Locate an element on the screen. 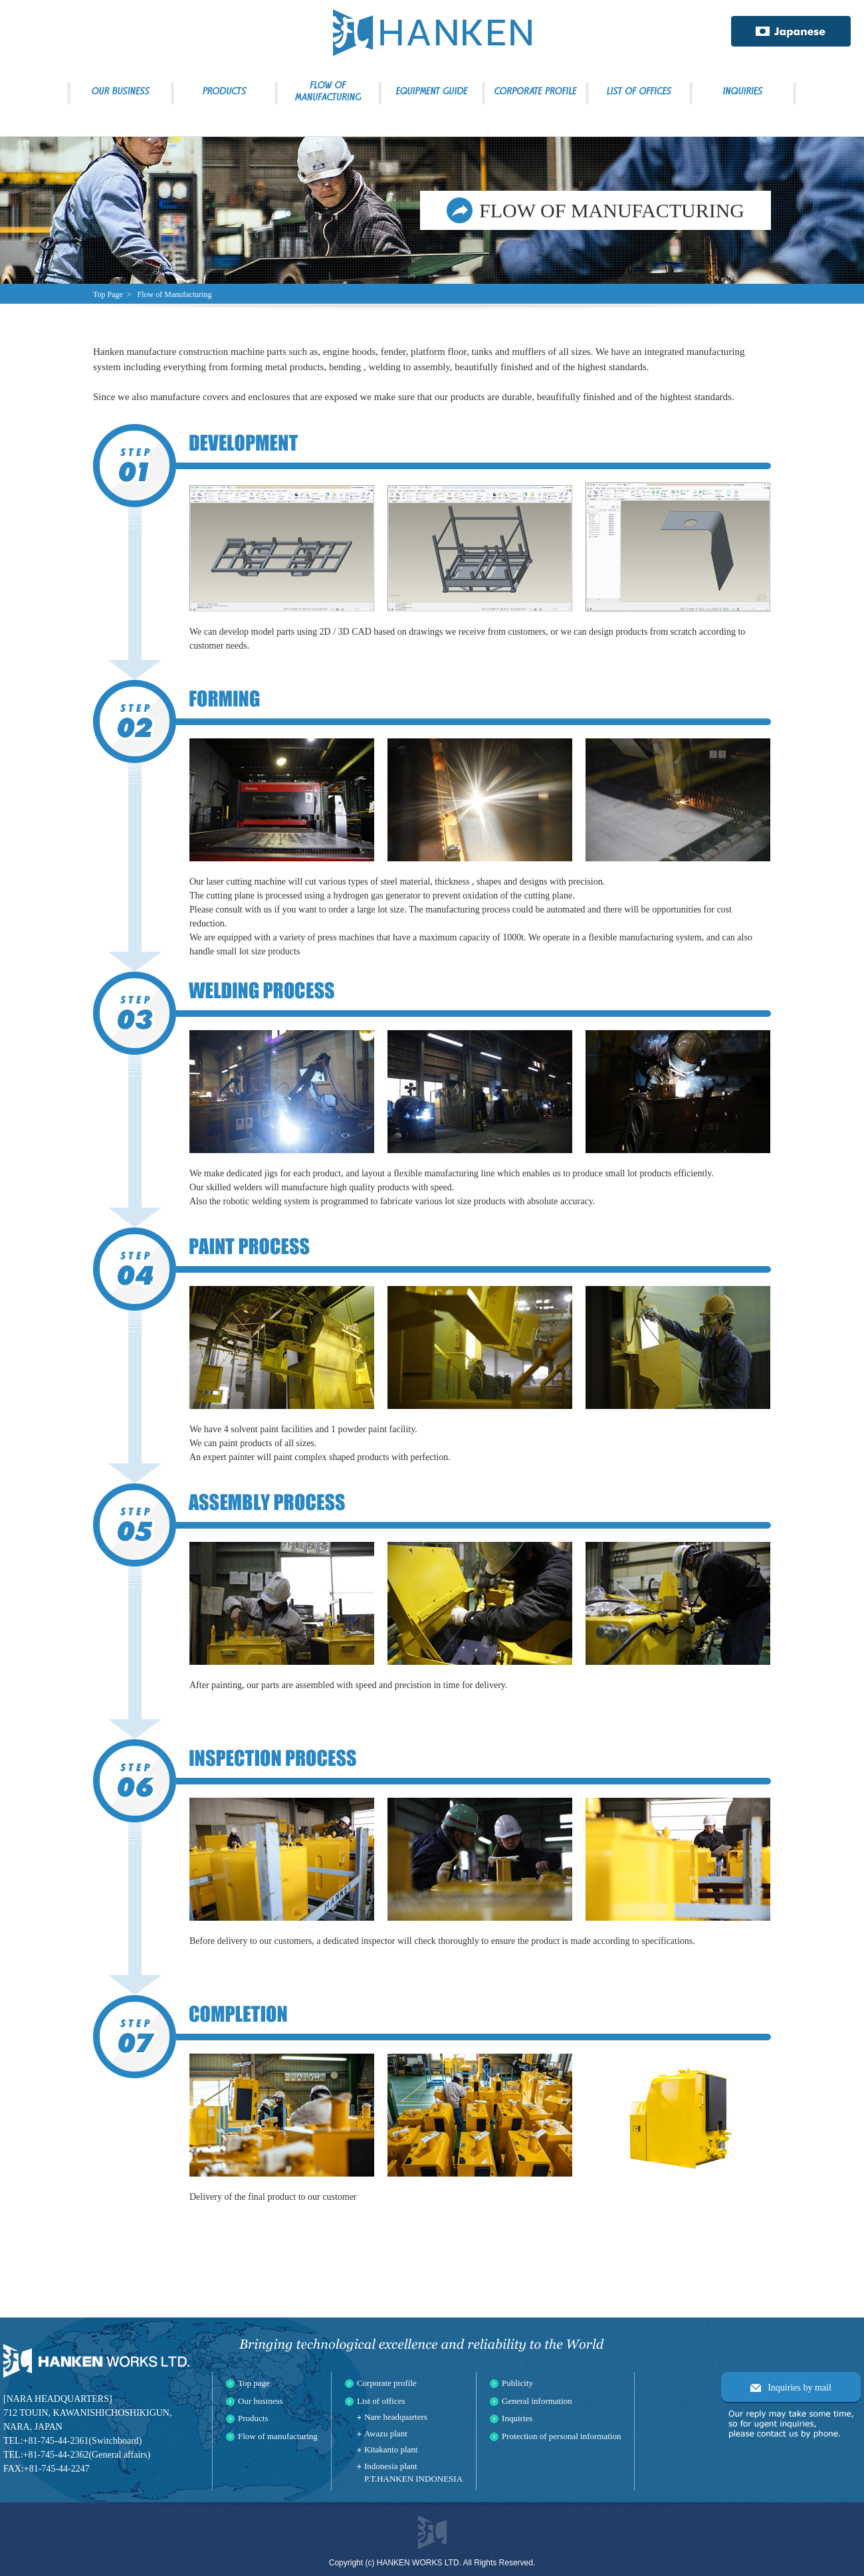  Awazu plant is located at coordinates (385, 2433).